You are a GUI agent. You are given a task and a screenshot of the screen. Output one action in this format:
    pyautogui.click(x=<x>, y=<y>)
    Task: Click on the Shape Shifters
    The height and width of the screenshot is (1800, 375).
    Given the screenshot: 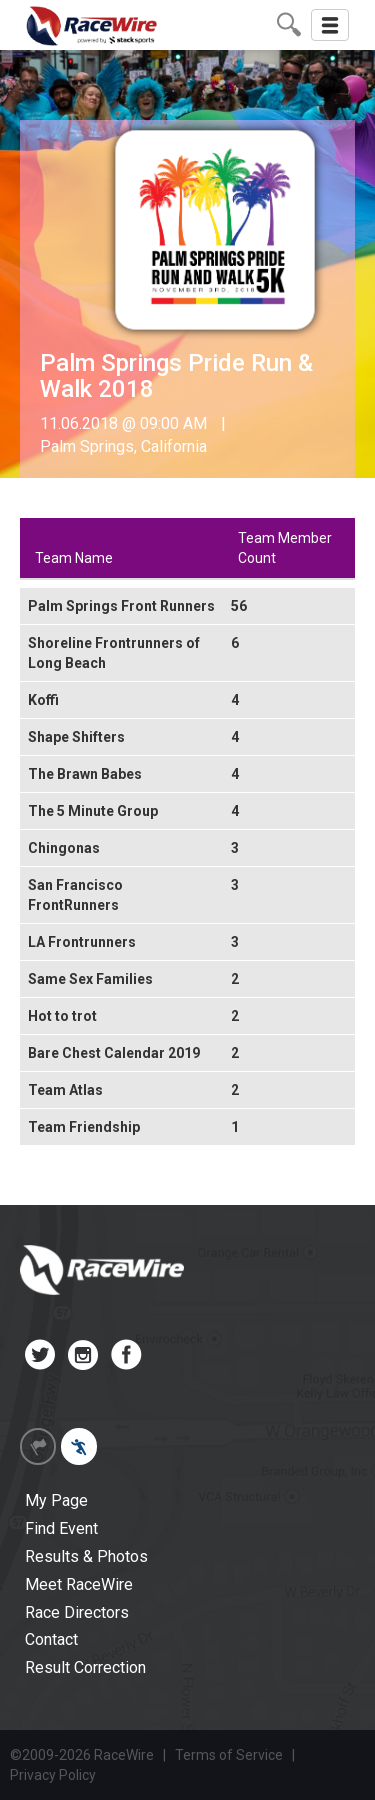 What is the action you would take?
    pyautogui.click(x=76, y=737)
    